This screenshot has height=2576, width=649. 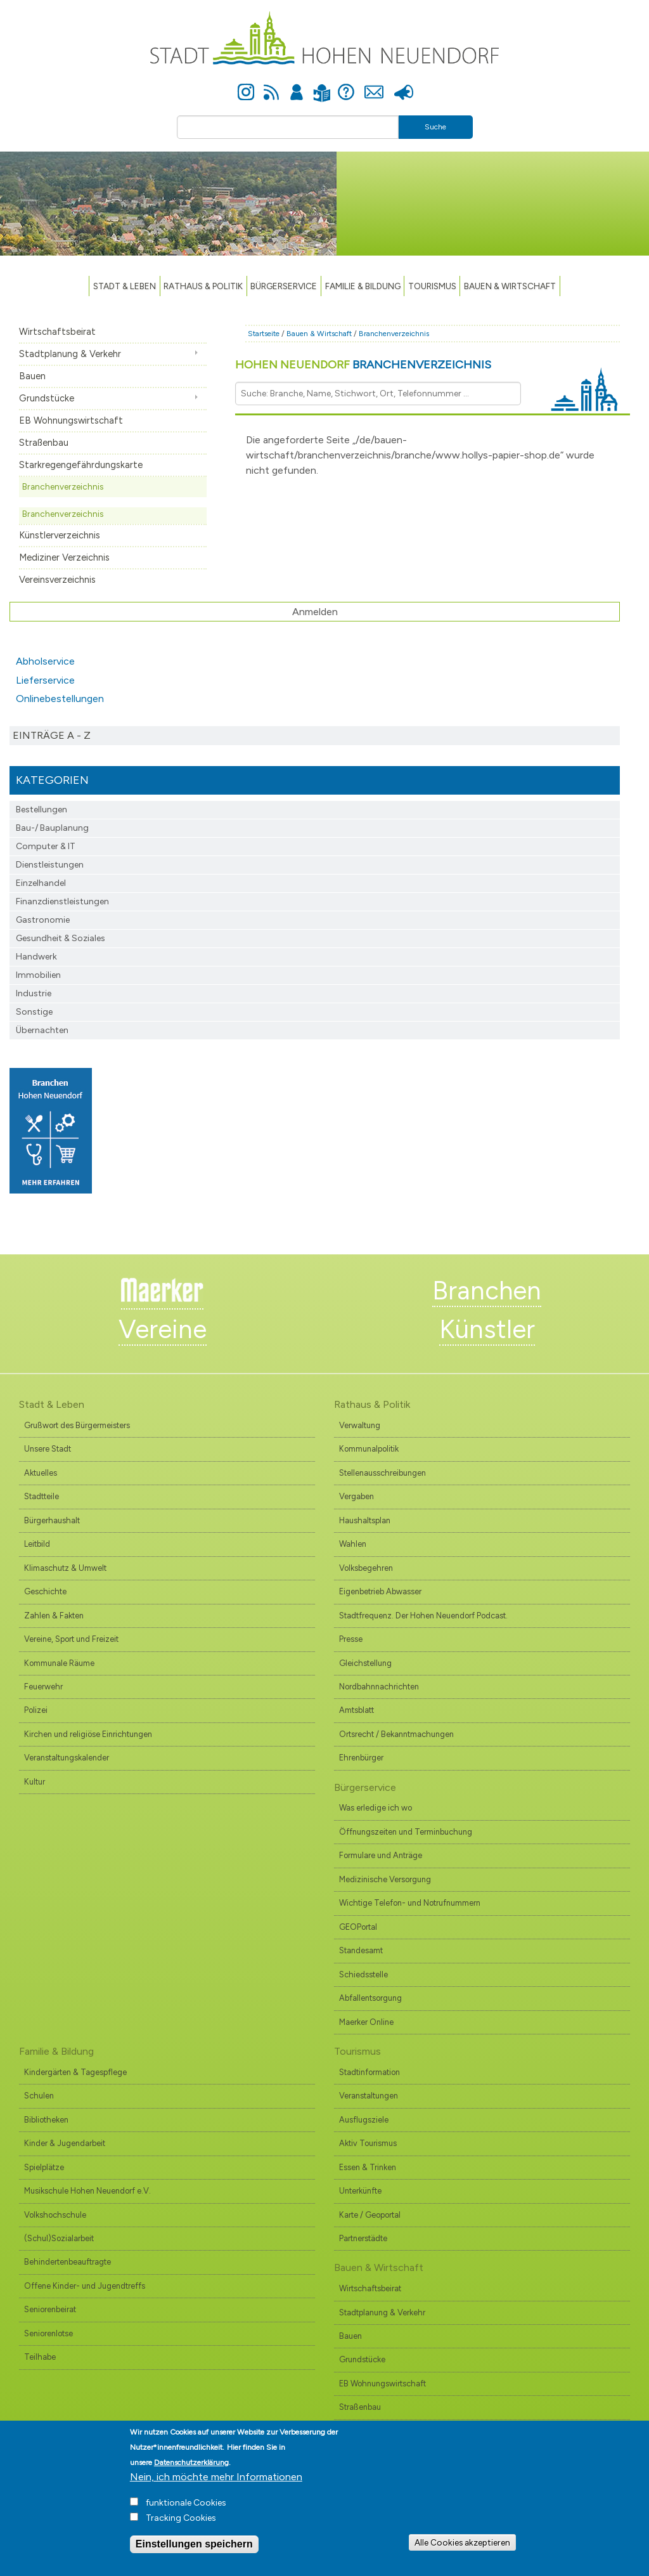 What do you see at coordinates (64, 557) in the screenshot?
I see `Mediziner Verzeichnis` at bounding box center [64, 557].